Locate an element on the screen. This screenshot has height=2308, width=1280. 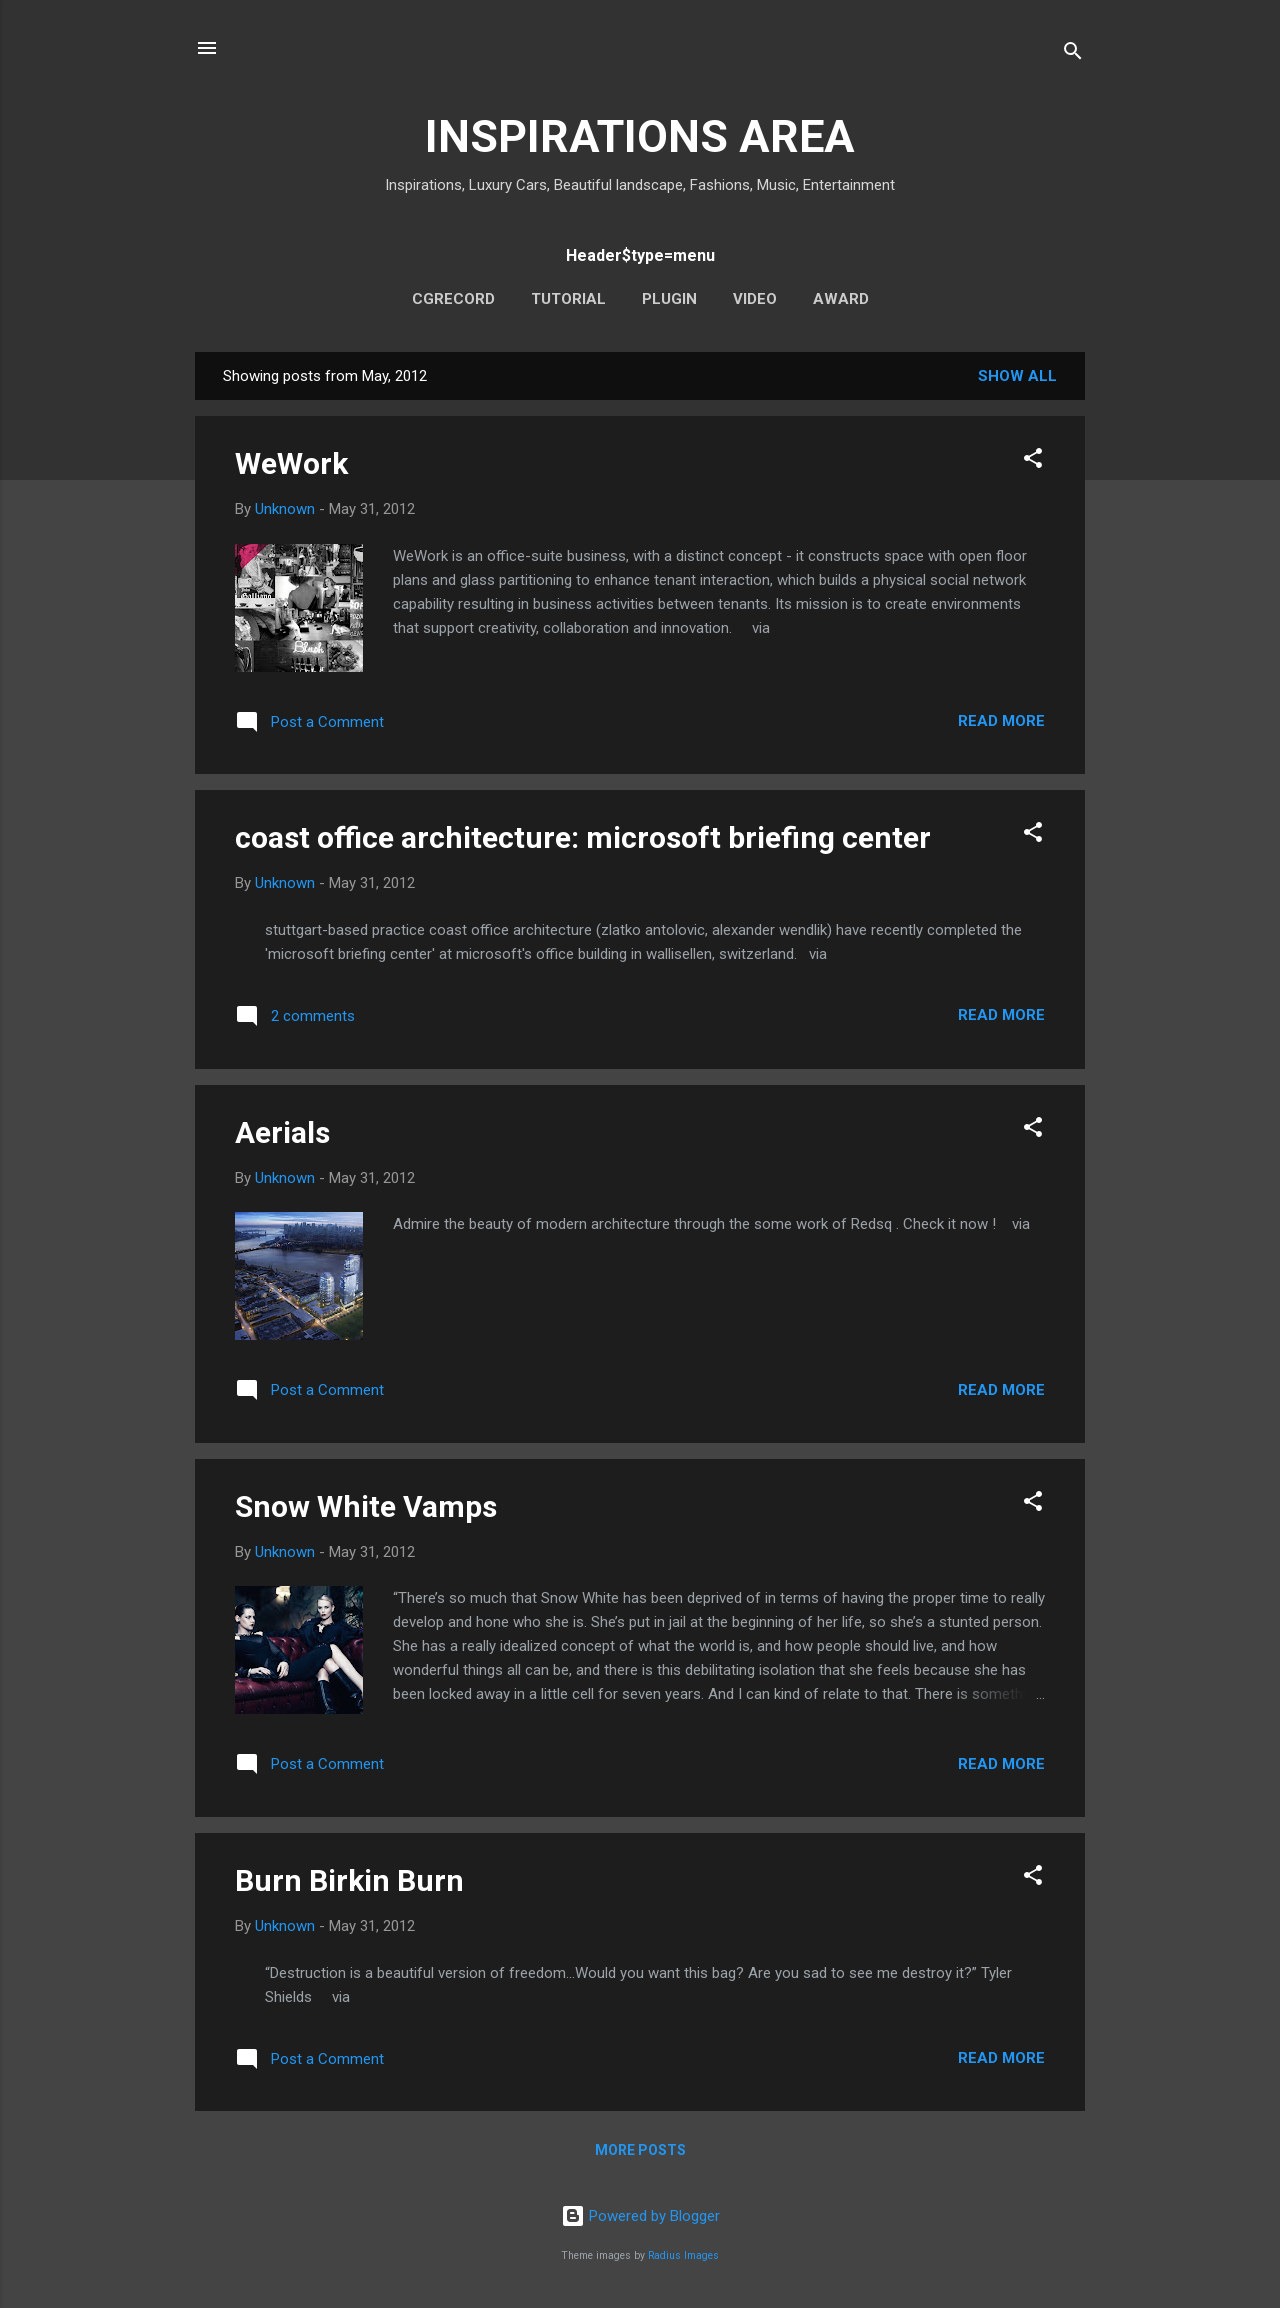
Read more is located at coordinates (1001, 721).